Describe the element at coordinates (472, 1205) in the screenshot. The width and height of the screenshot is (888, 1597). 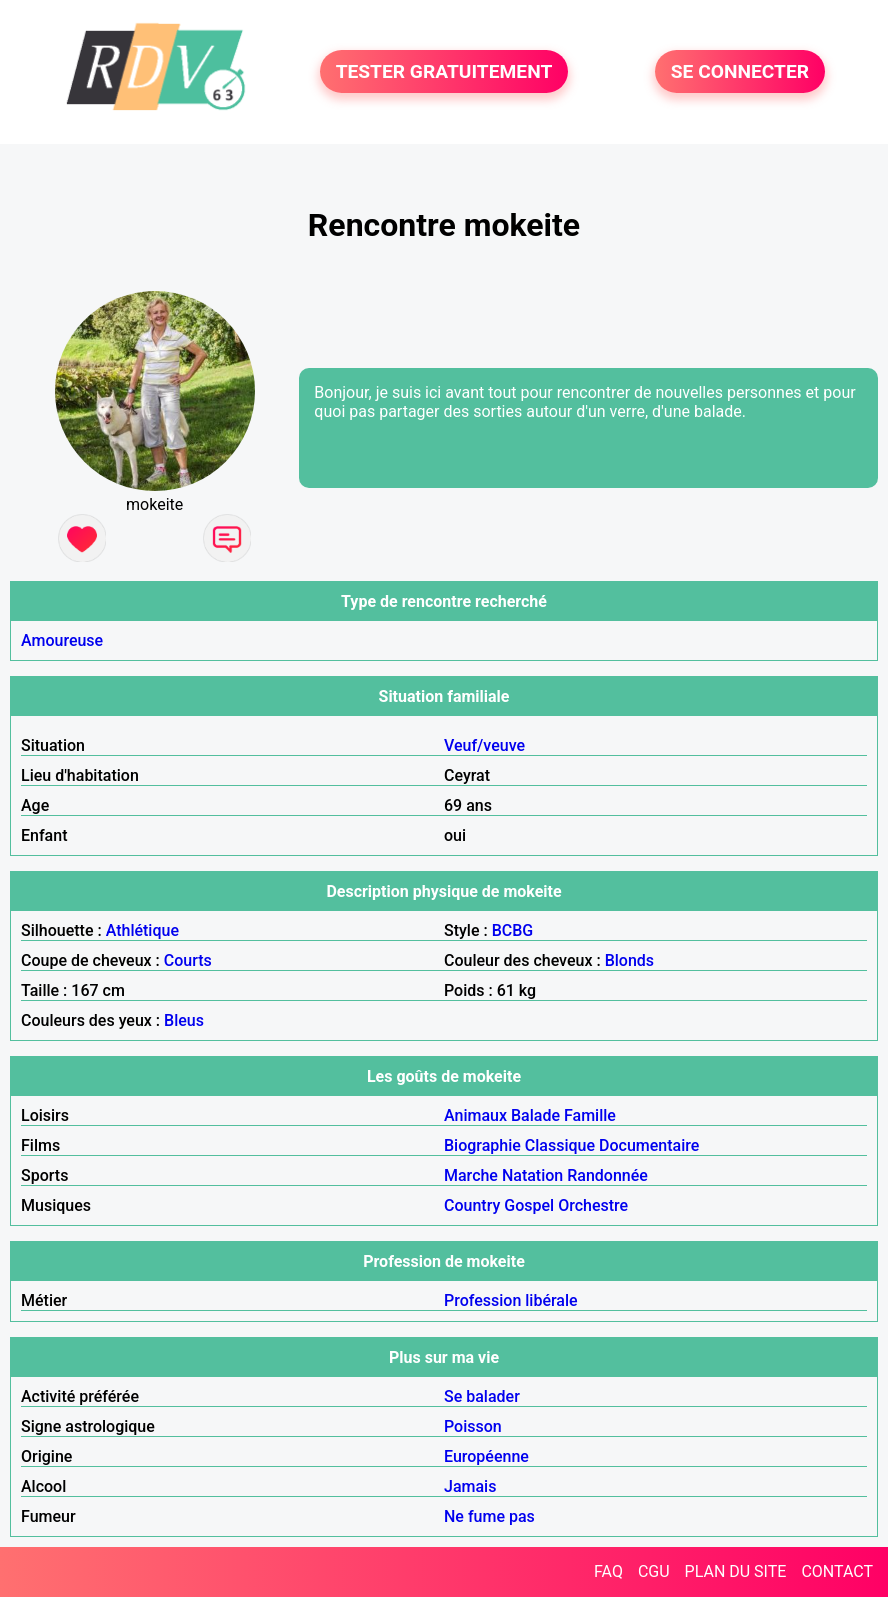
I see `Country` at that location.